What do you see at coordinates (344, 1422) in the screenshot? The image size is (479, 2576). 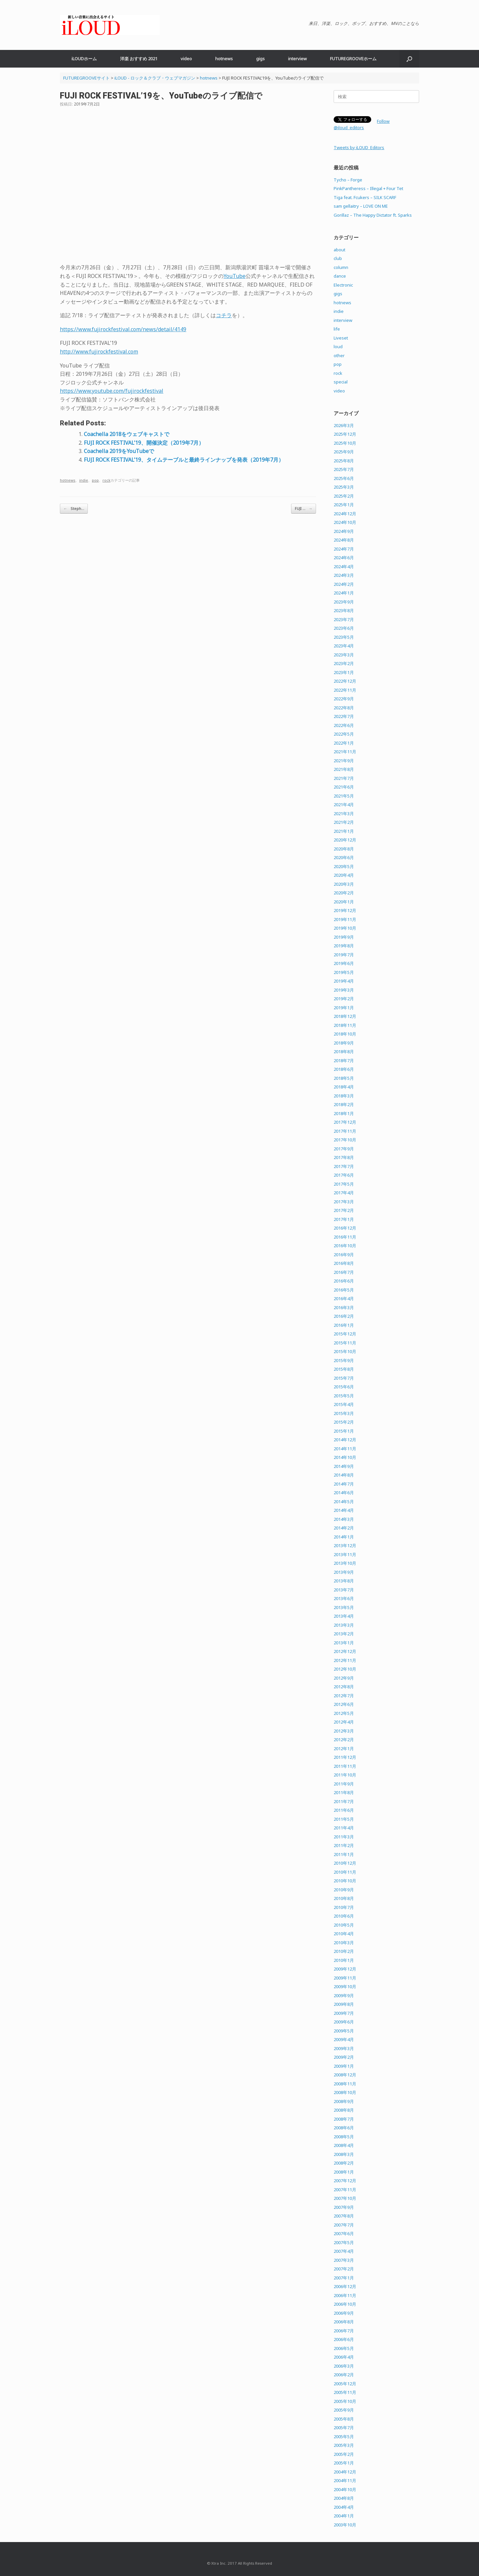 I see `2015年2月` at bounding box center [344, 1422].